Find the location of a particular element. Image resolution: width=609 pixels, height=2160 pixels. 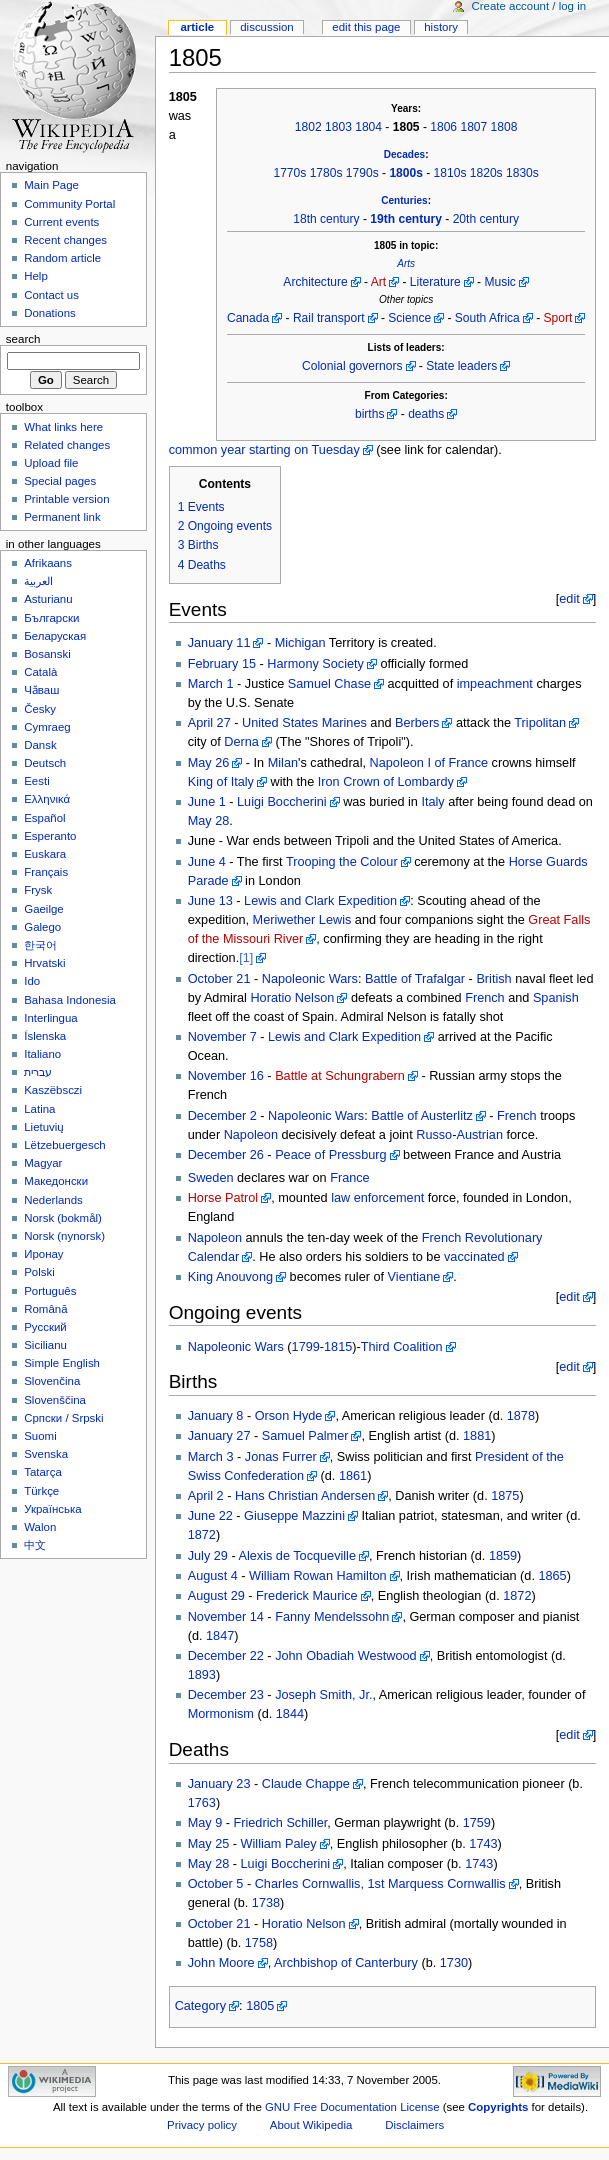

Luigi Boccherini is located at coordinates (282, 802).